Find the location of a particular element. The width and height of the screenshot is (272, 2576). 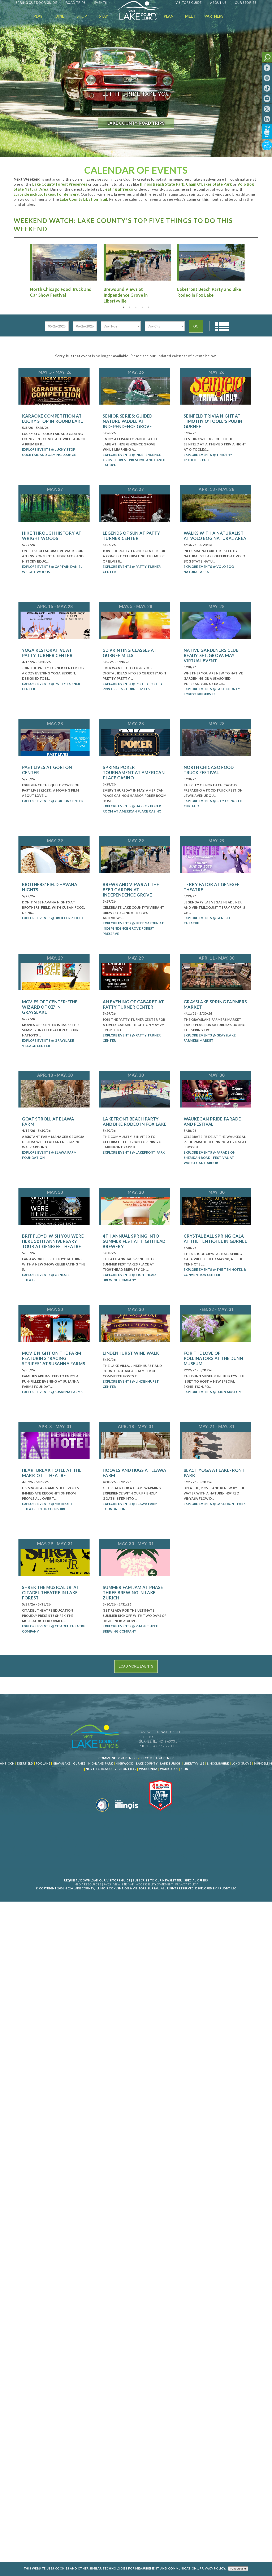

Partners is located at coordinates (214, 16).